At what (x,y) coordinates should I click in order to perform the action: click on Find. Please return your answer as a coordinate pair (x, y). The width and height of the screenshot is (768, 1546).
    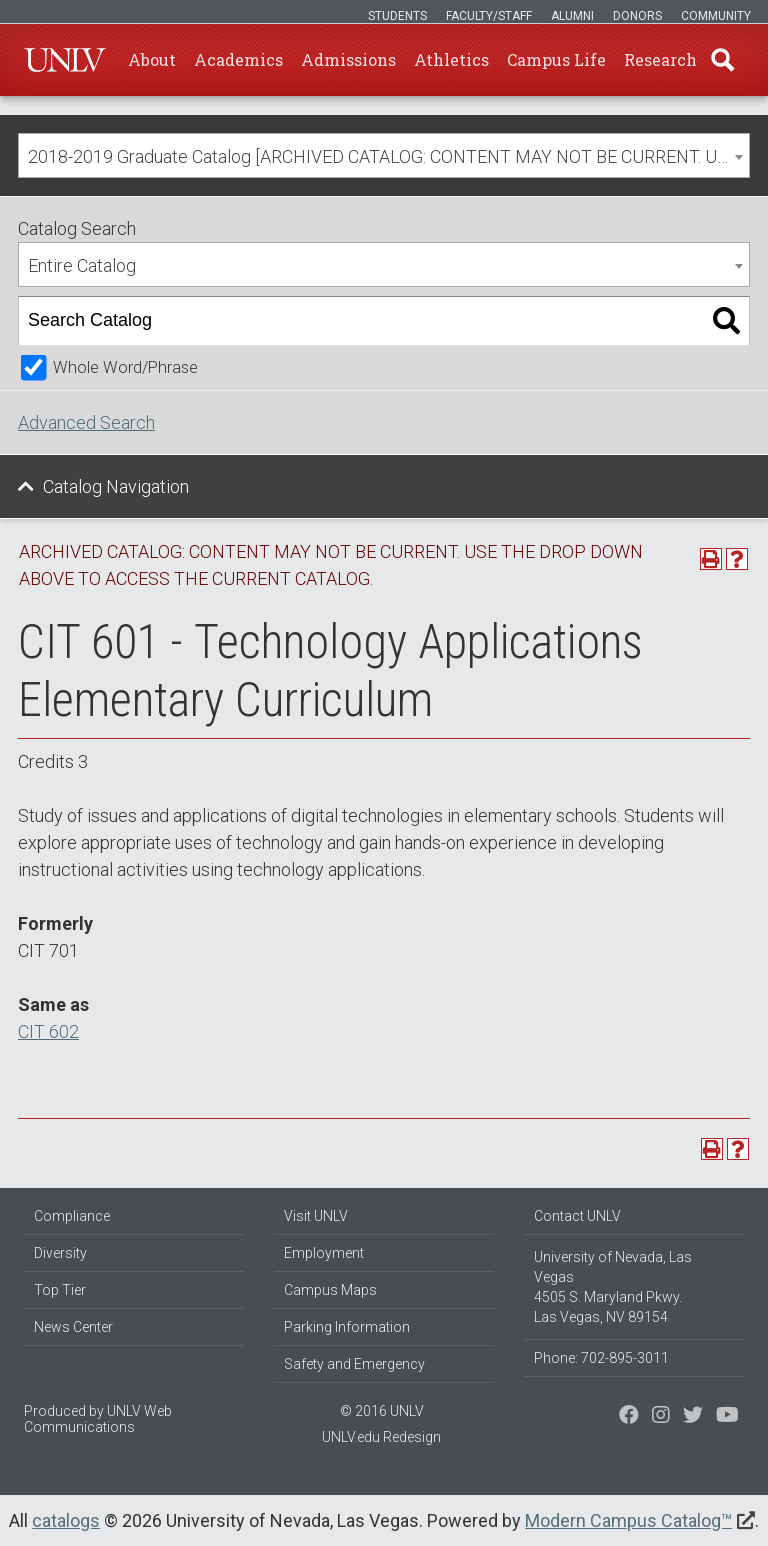
    Looking at the image, I should click on (723, 60).